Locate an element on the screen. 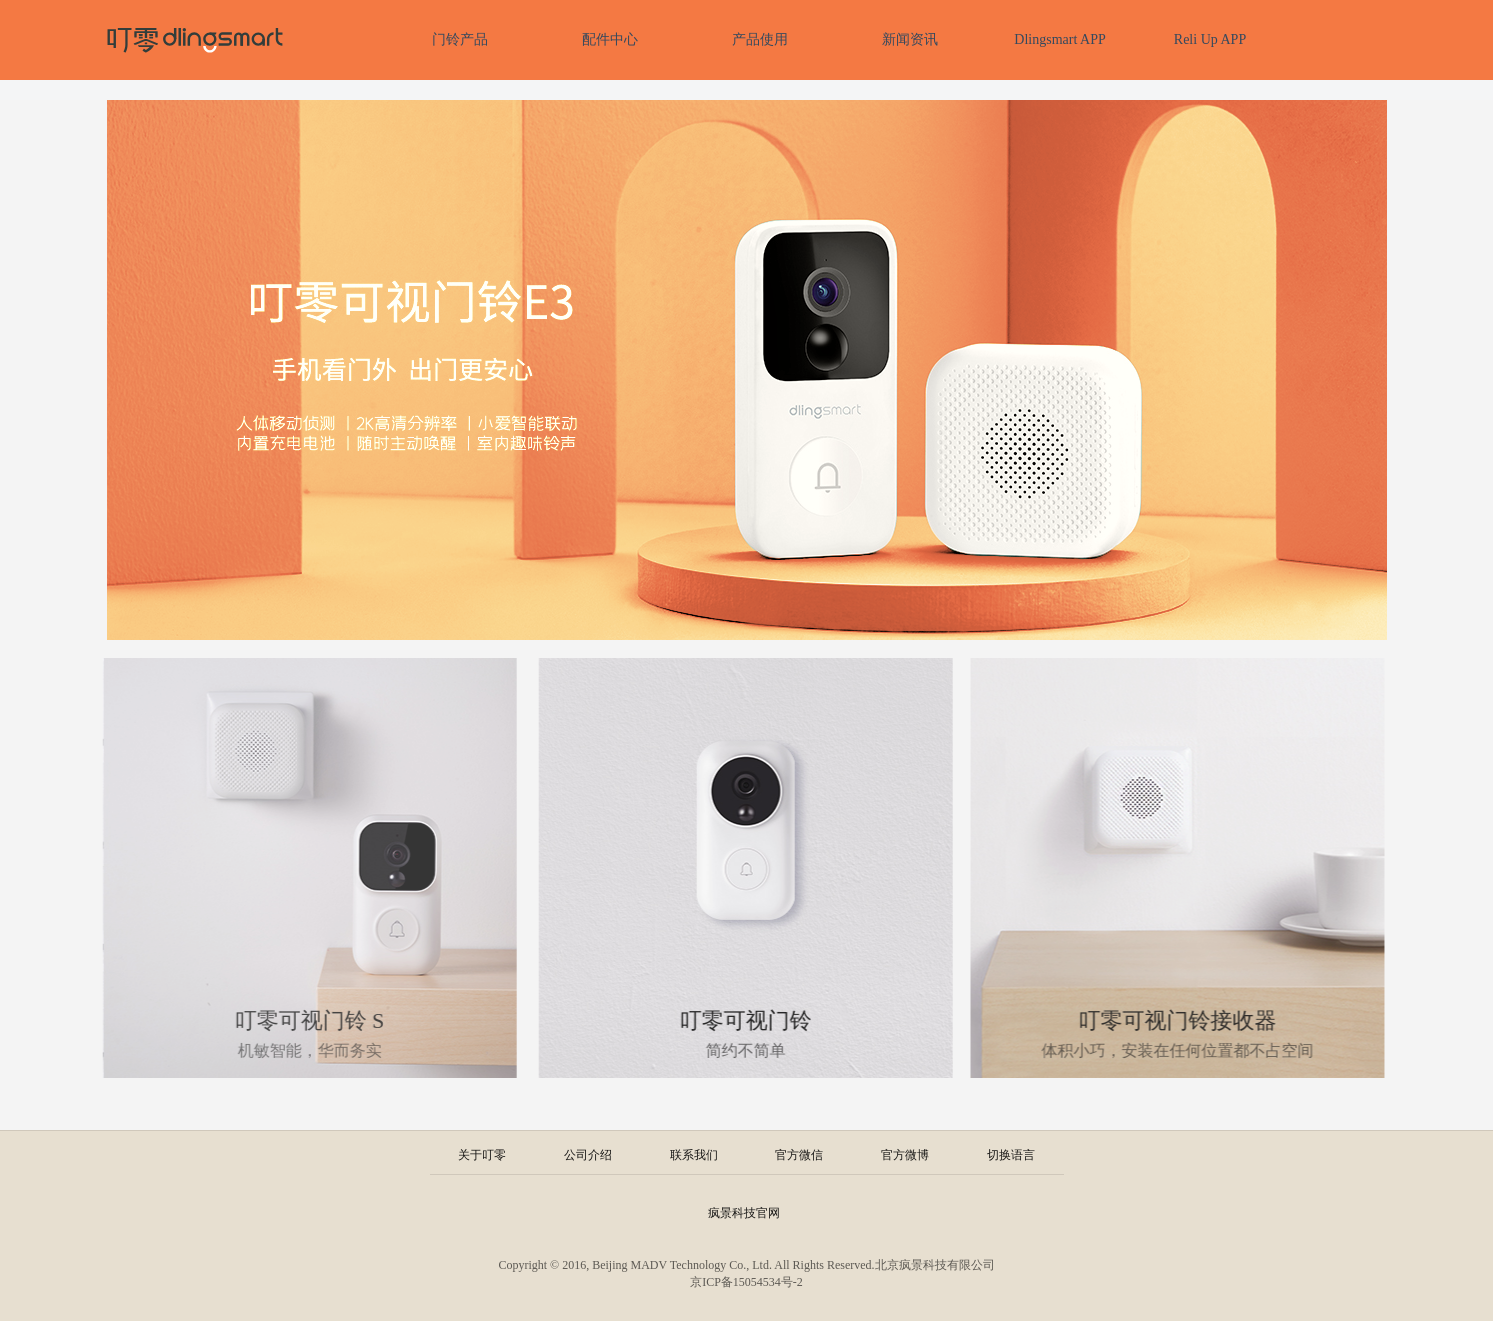  联系我们 is located at coordinates (694, 1155).